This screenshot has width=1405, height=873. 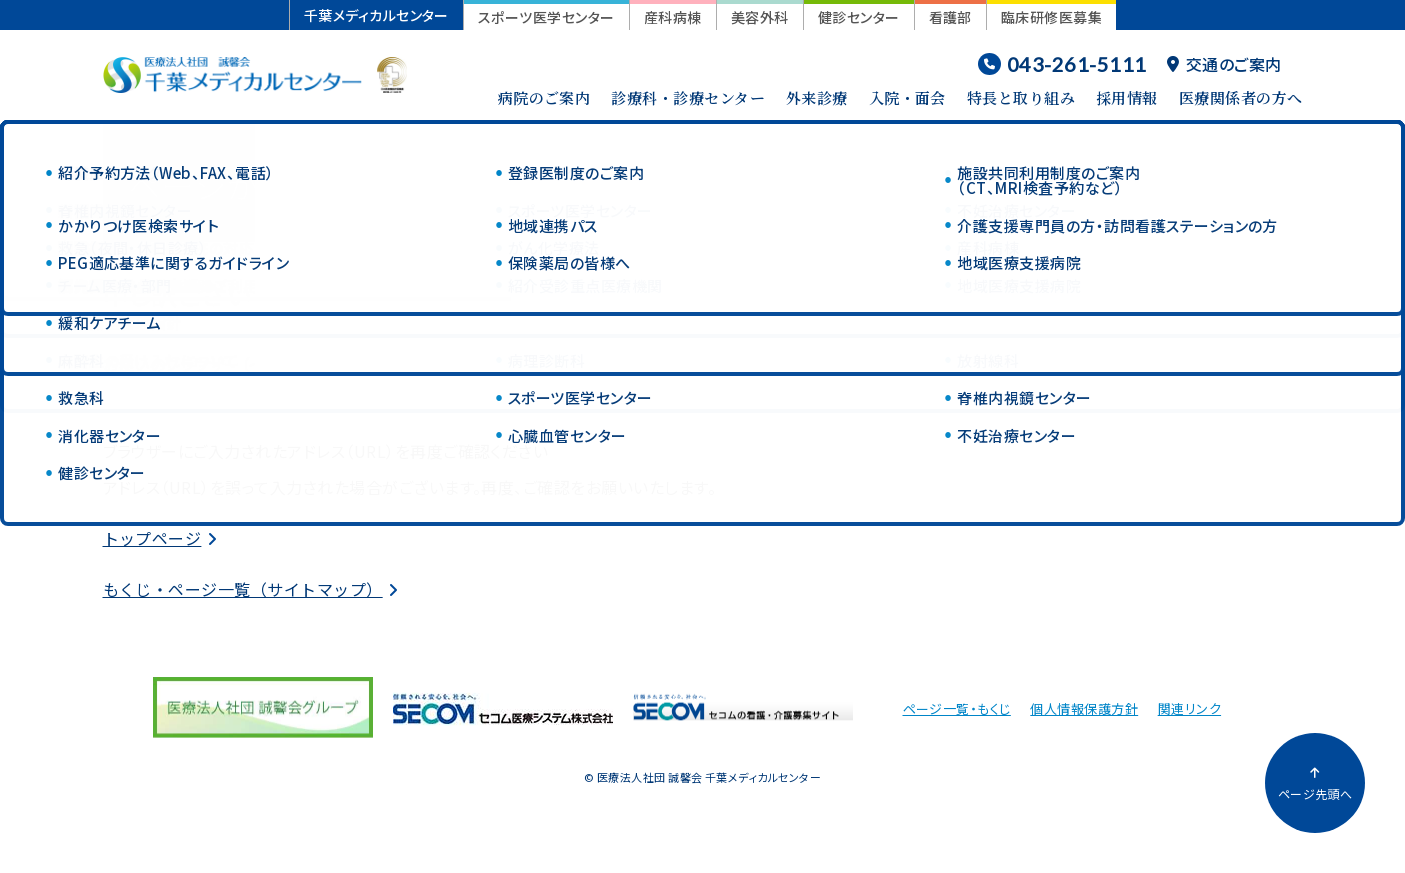 I want to click on 特長と取り組み, so click(x=1021, y=97).